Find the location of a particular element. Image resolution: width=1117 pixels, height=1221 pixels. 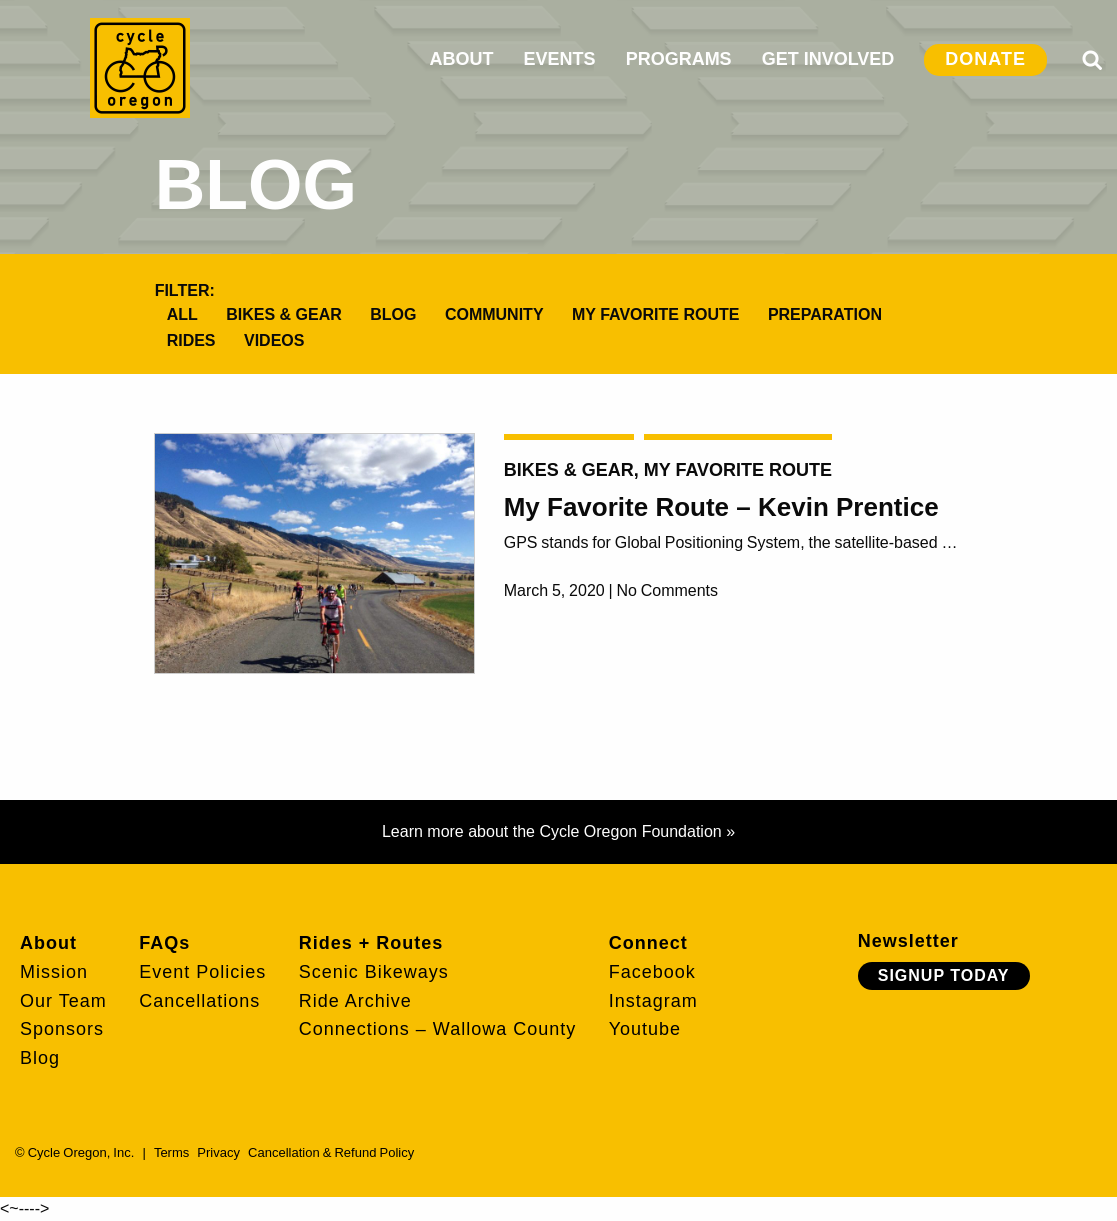

Bikes & Gear is located at coordinates (284, 314).